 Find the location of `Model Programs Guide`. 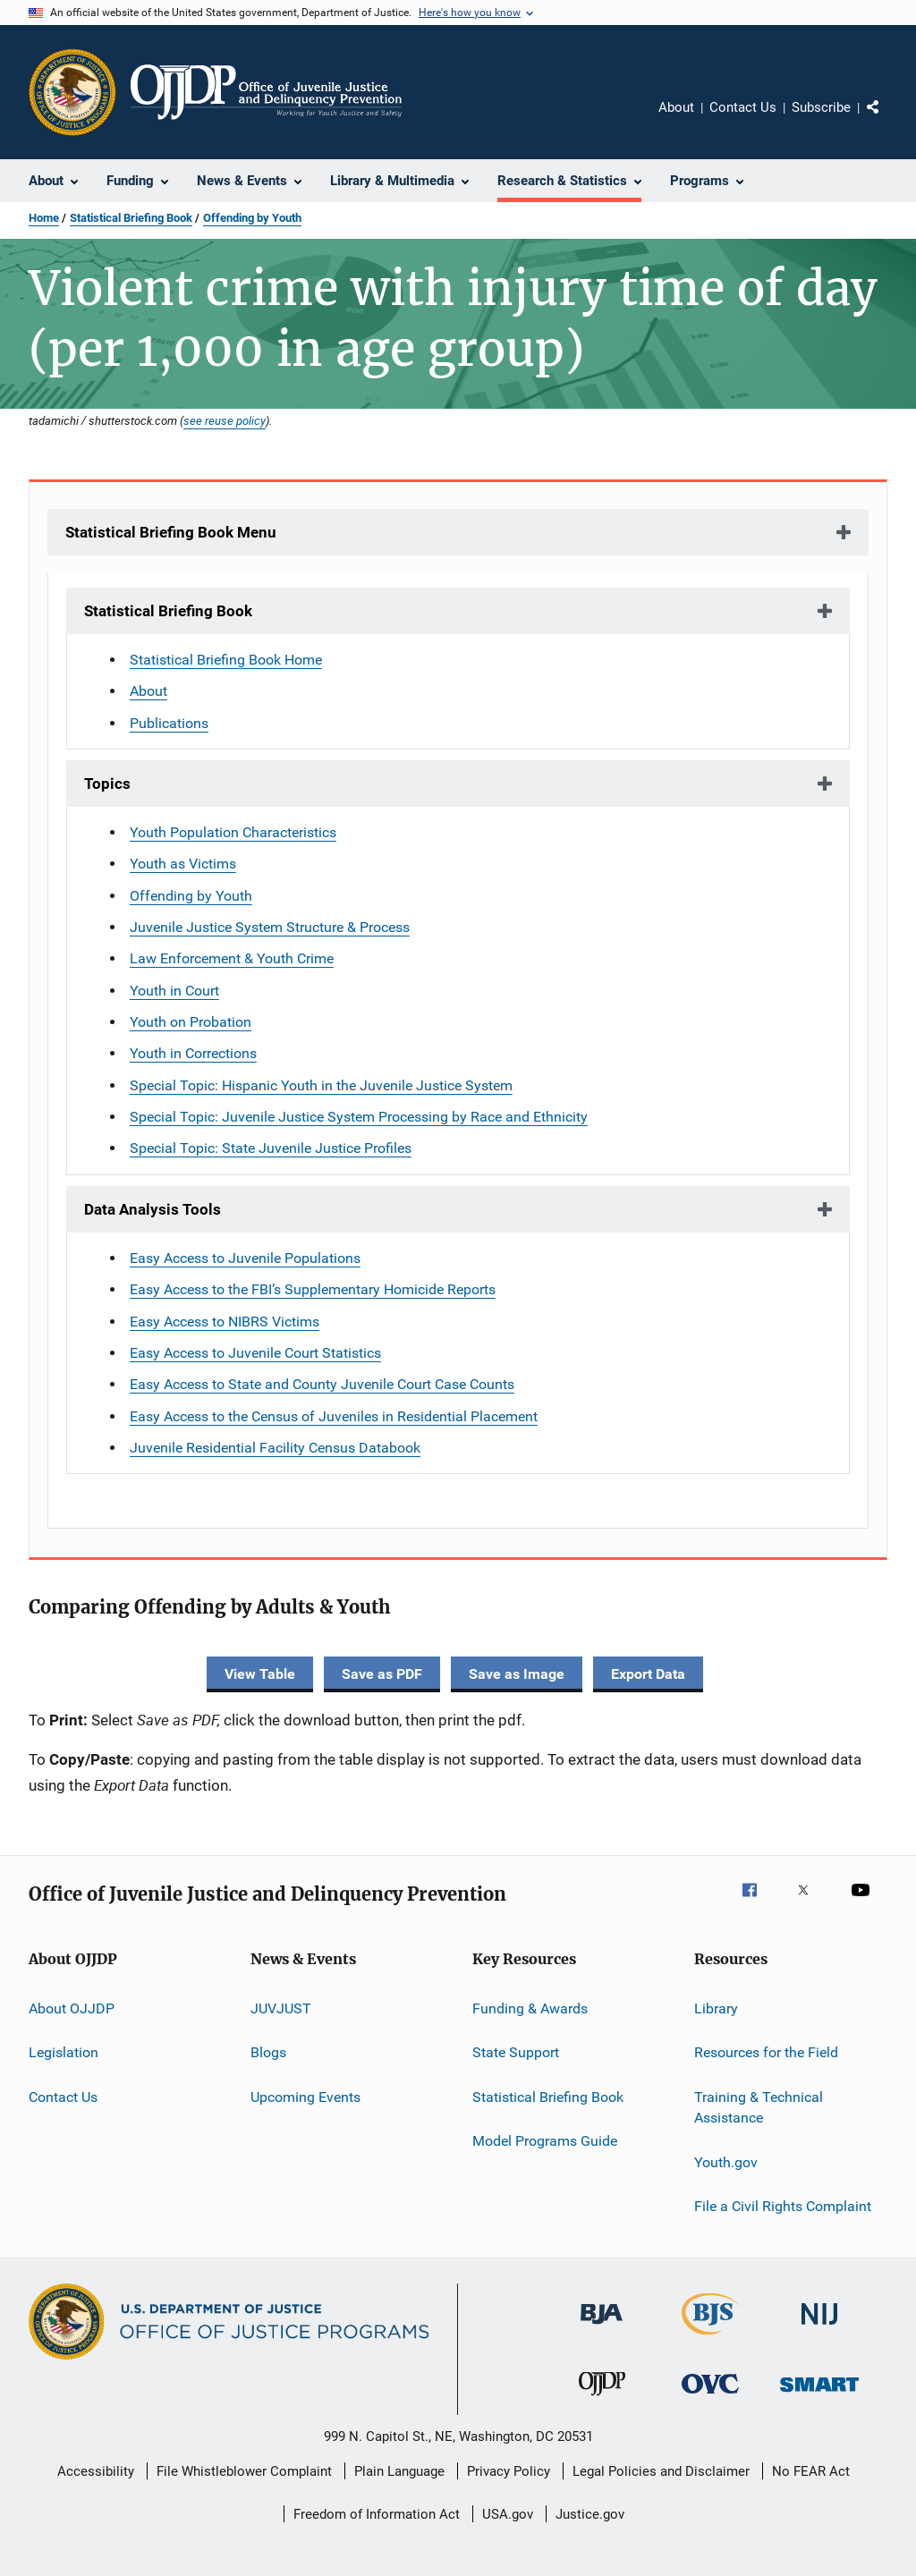

Model Programs Guide is located at coordinates (544, 2140).